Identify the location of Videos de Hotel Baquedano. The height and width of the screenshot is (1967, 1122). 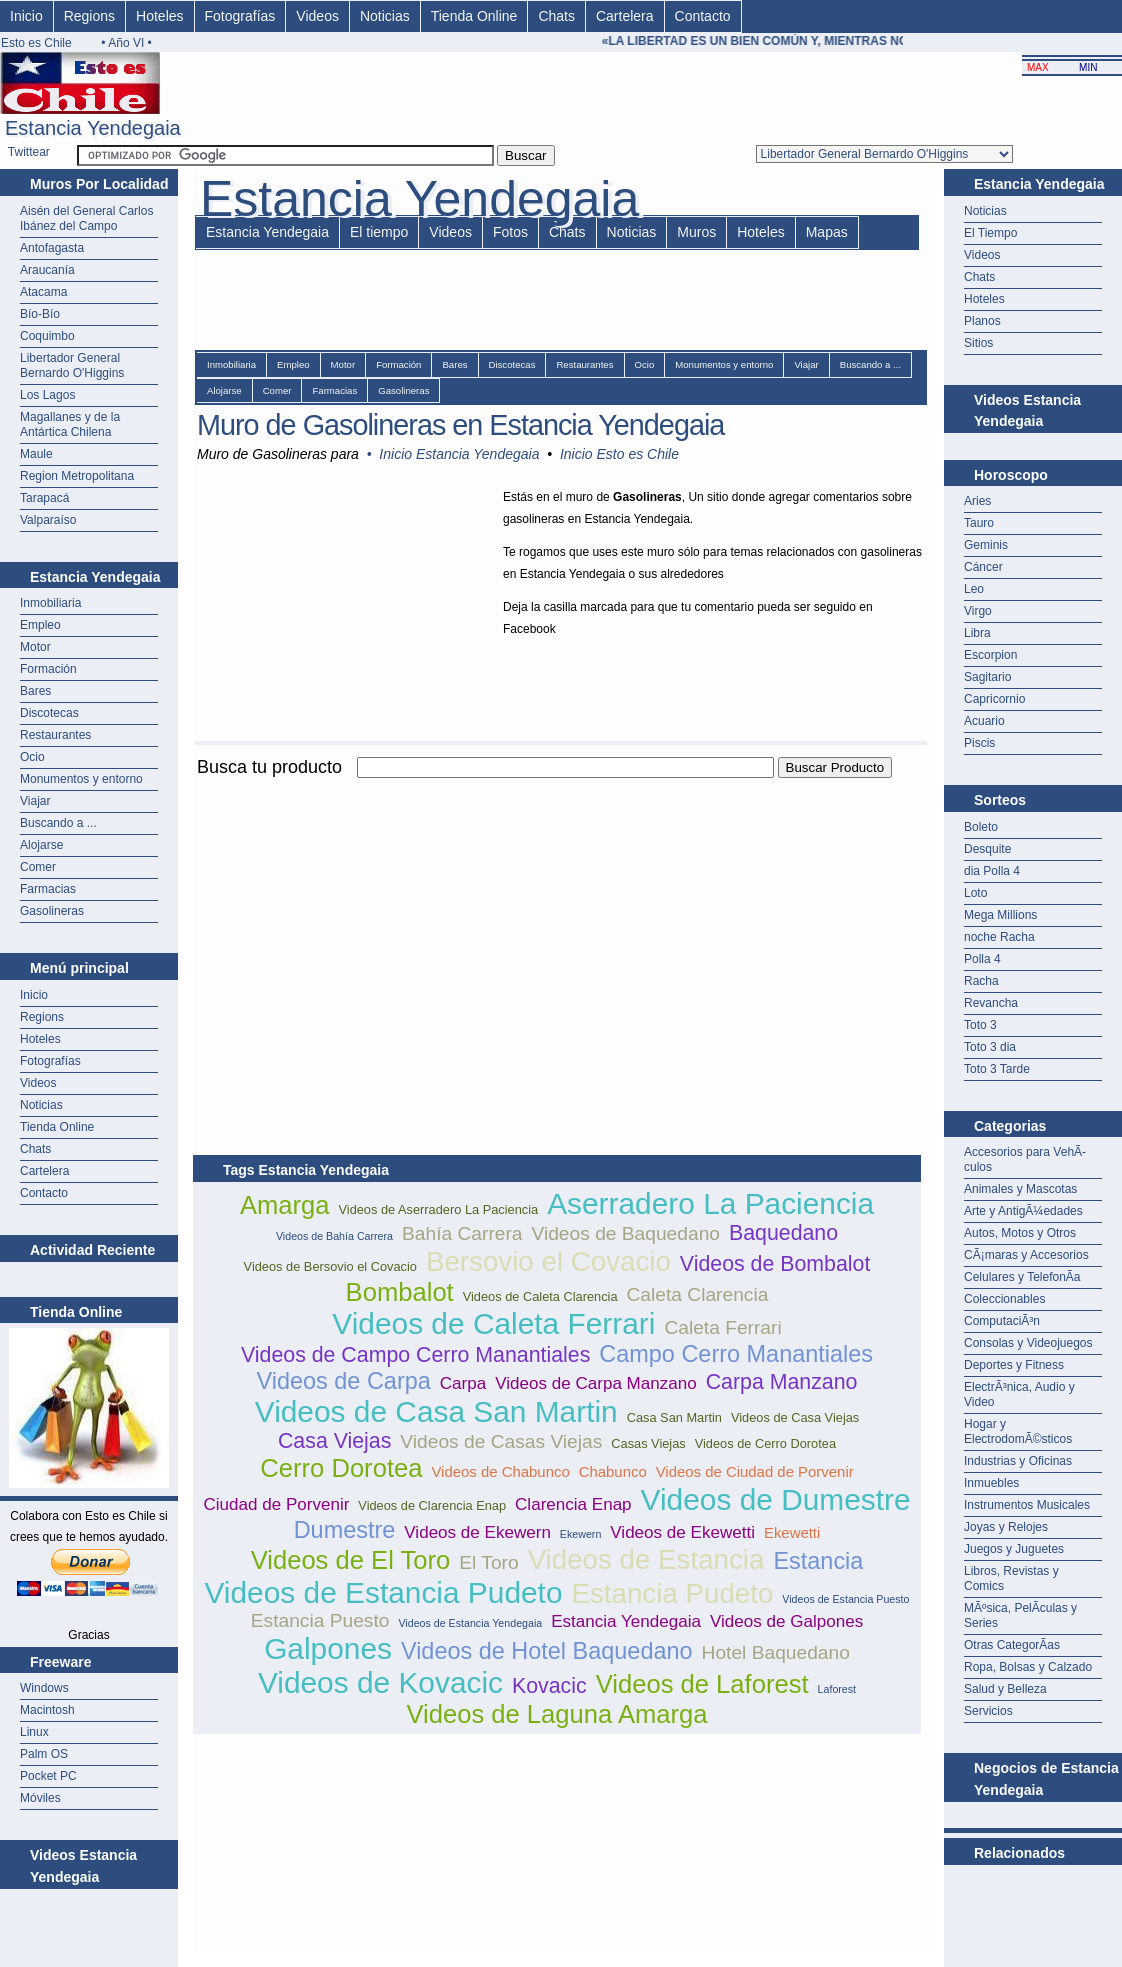
(547, 1651).